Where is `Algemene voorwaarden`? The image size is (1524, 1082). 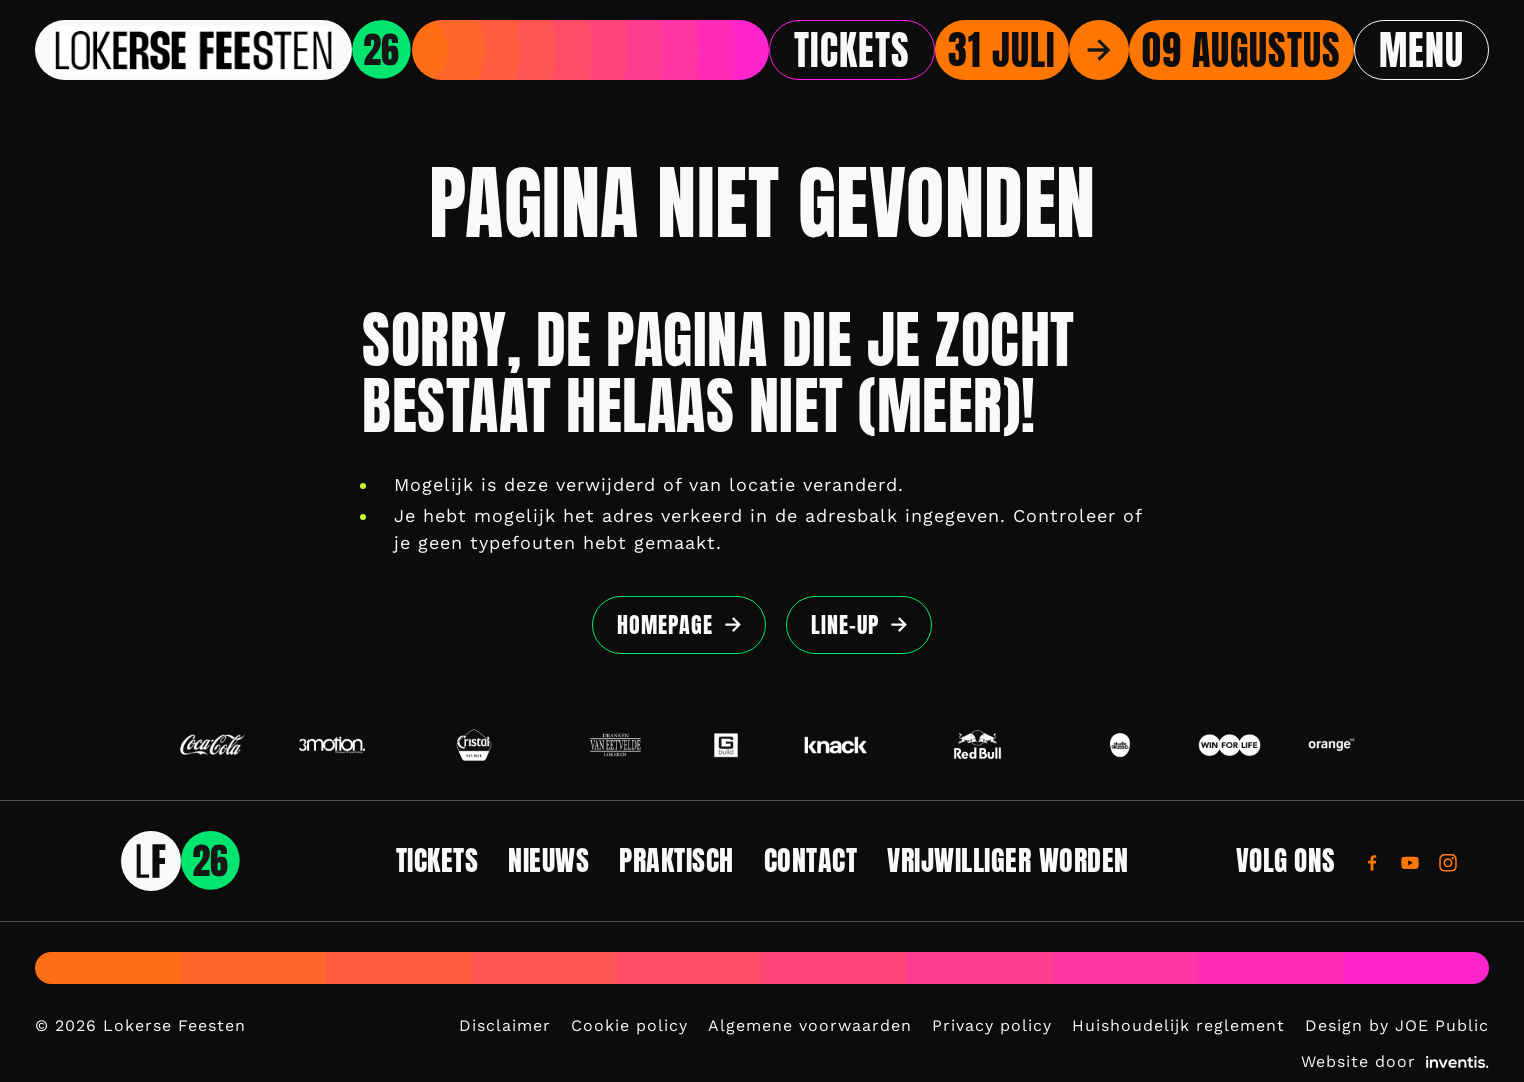
Algemene voorwaarden is located at coordinates (810, 1025).